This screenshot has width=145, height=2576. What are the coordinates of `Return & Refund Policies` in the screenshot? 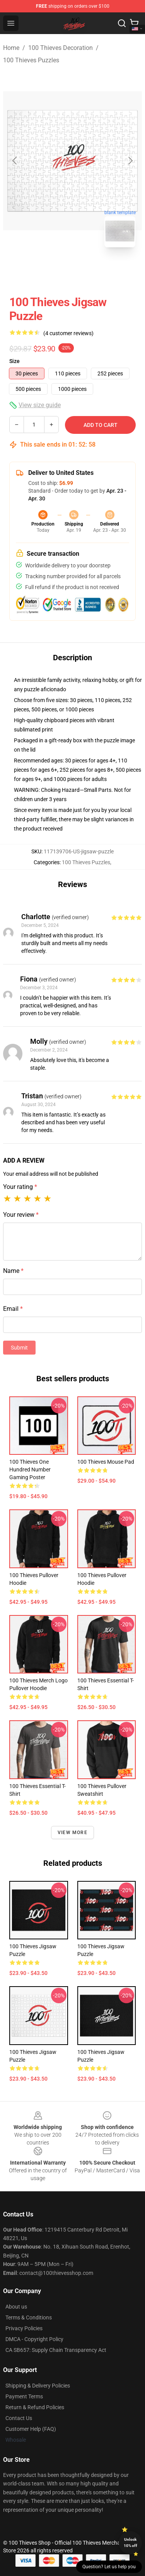 It's located at (34, 2407).